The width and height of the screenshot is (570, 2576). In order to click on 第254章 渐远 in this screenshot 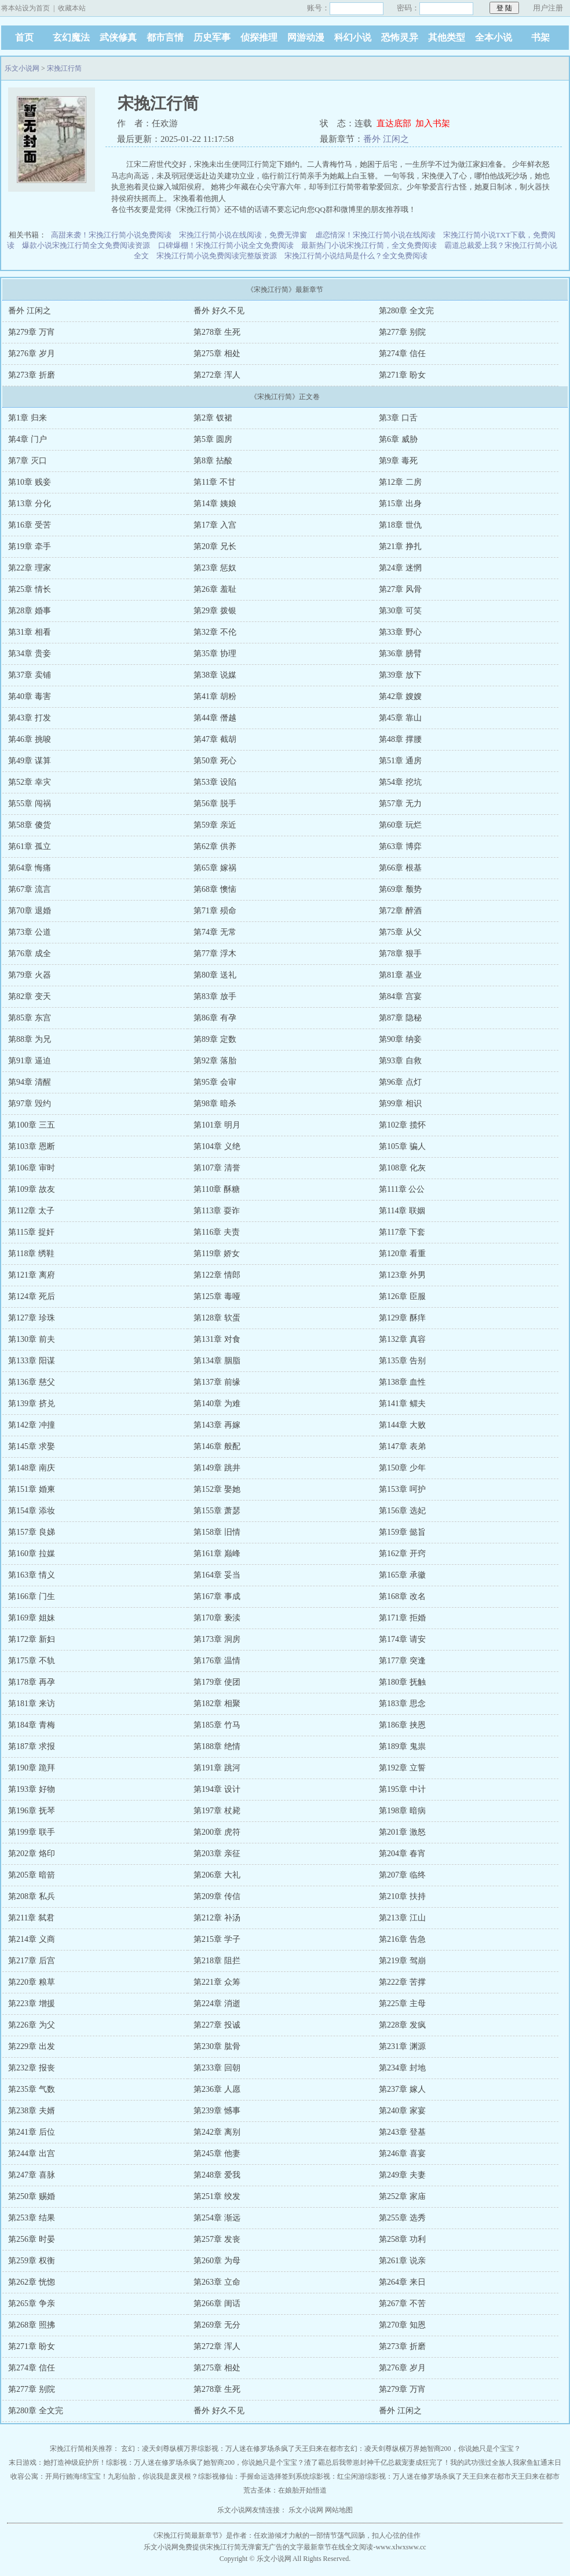, I will do `click(216, 2217)`.